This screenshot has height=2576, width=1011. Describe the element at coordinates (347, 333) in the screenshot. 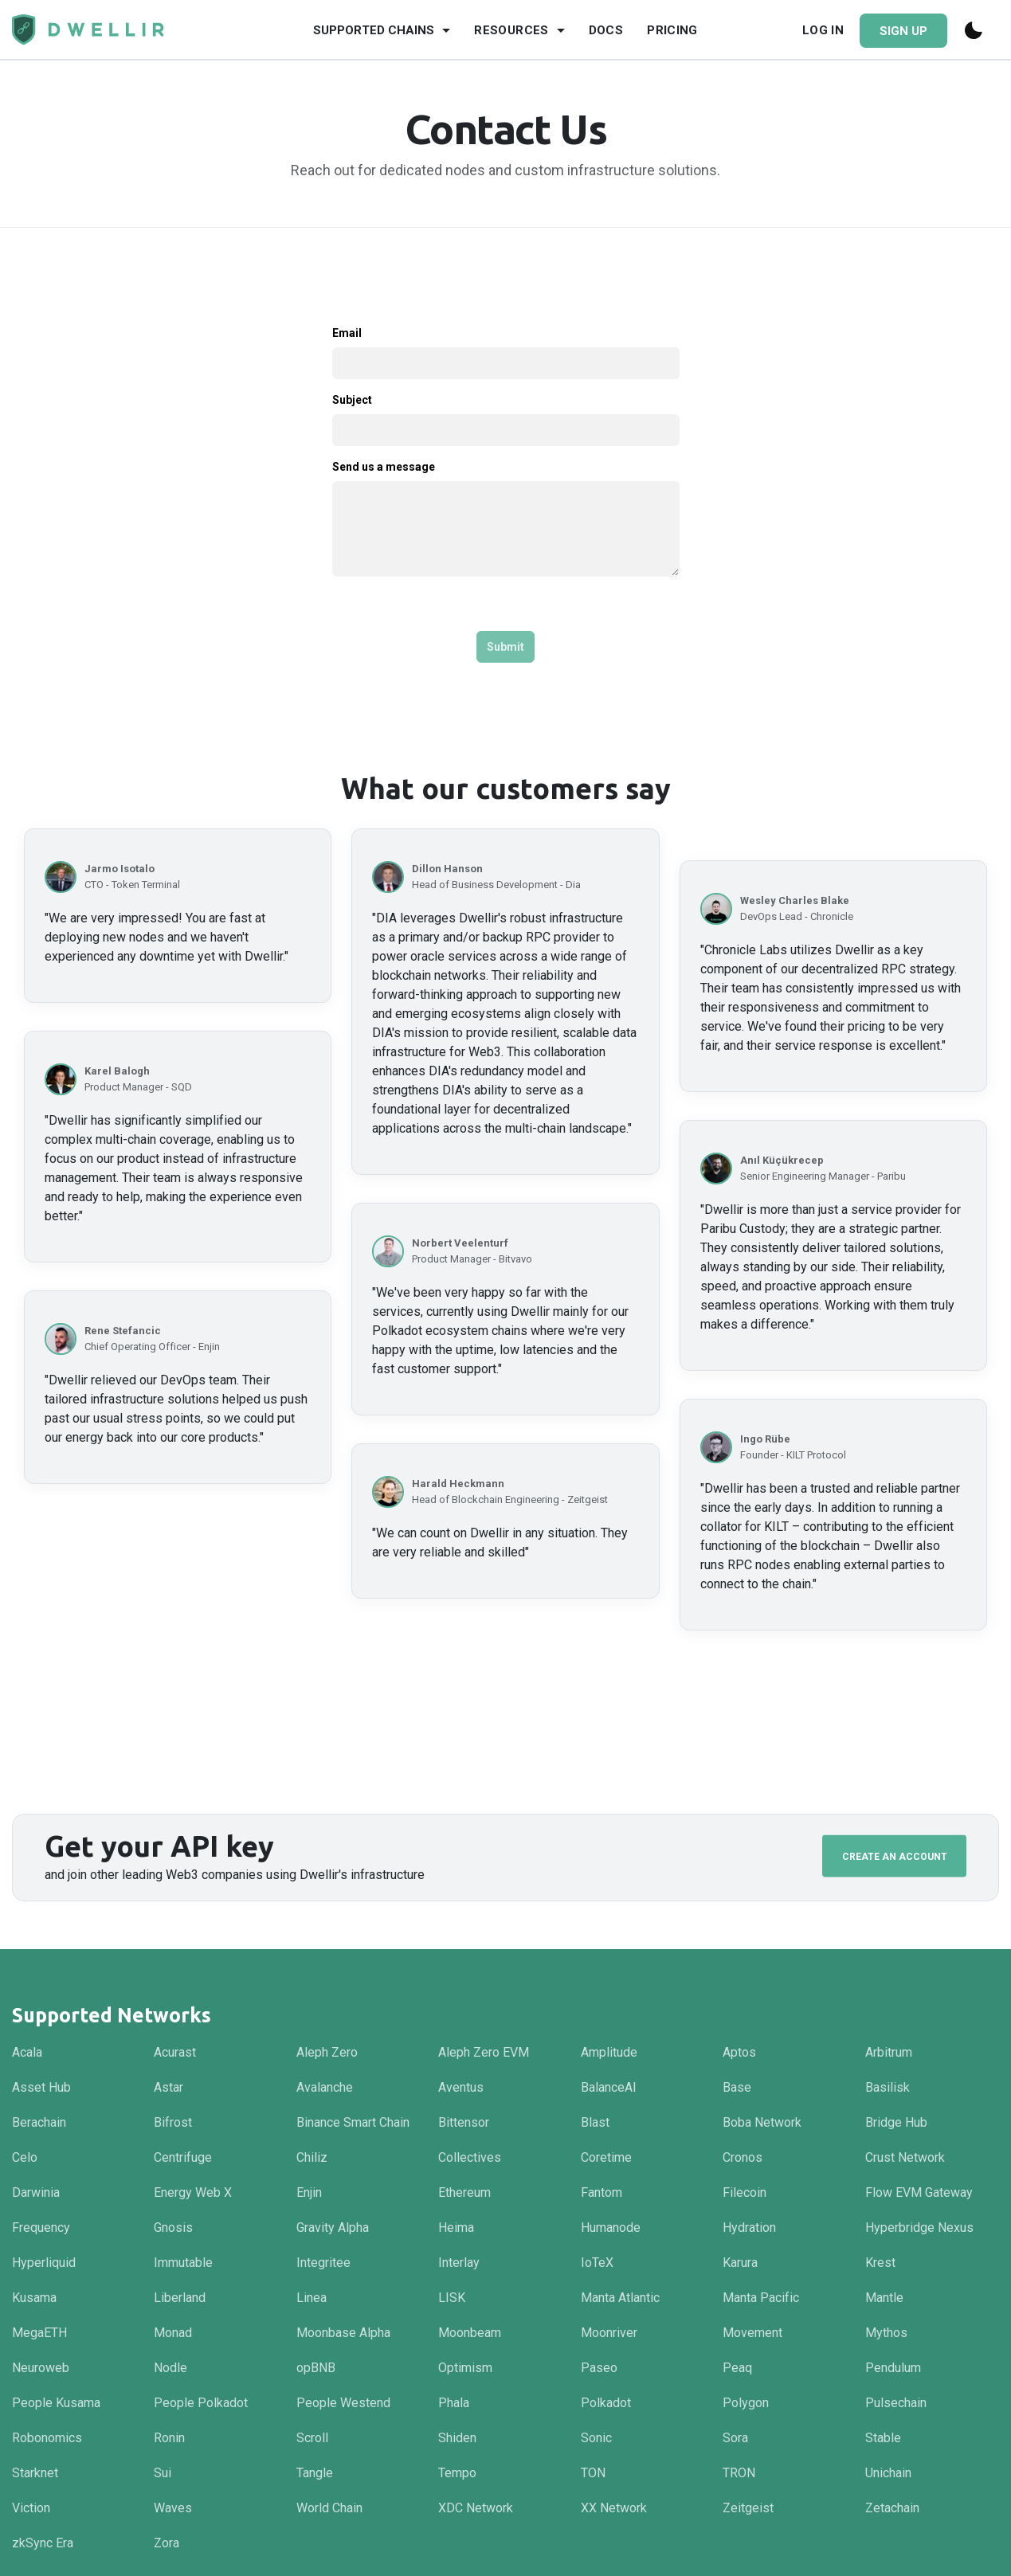

I see `Email` at that location.